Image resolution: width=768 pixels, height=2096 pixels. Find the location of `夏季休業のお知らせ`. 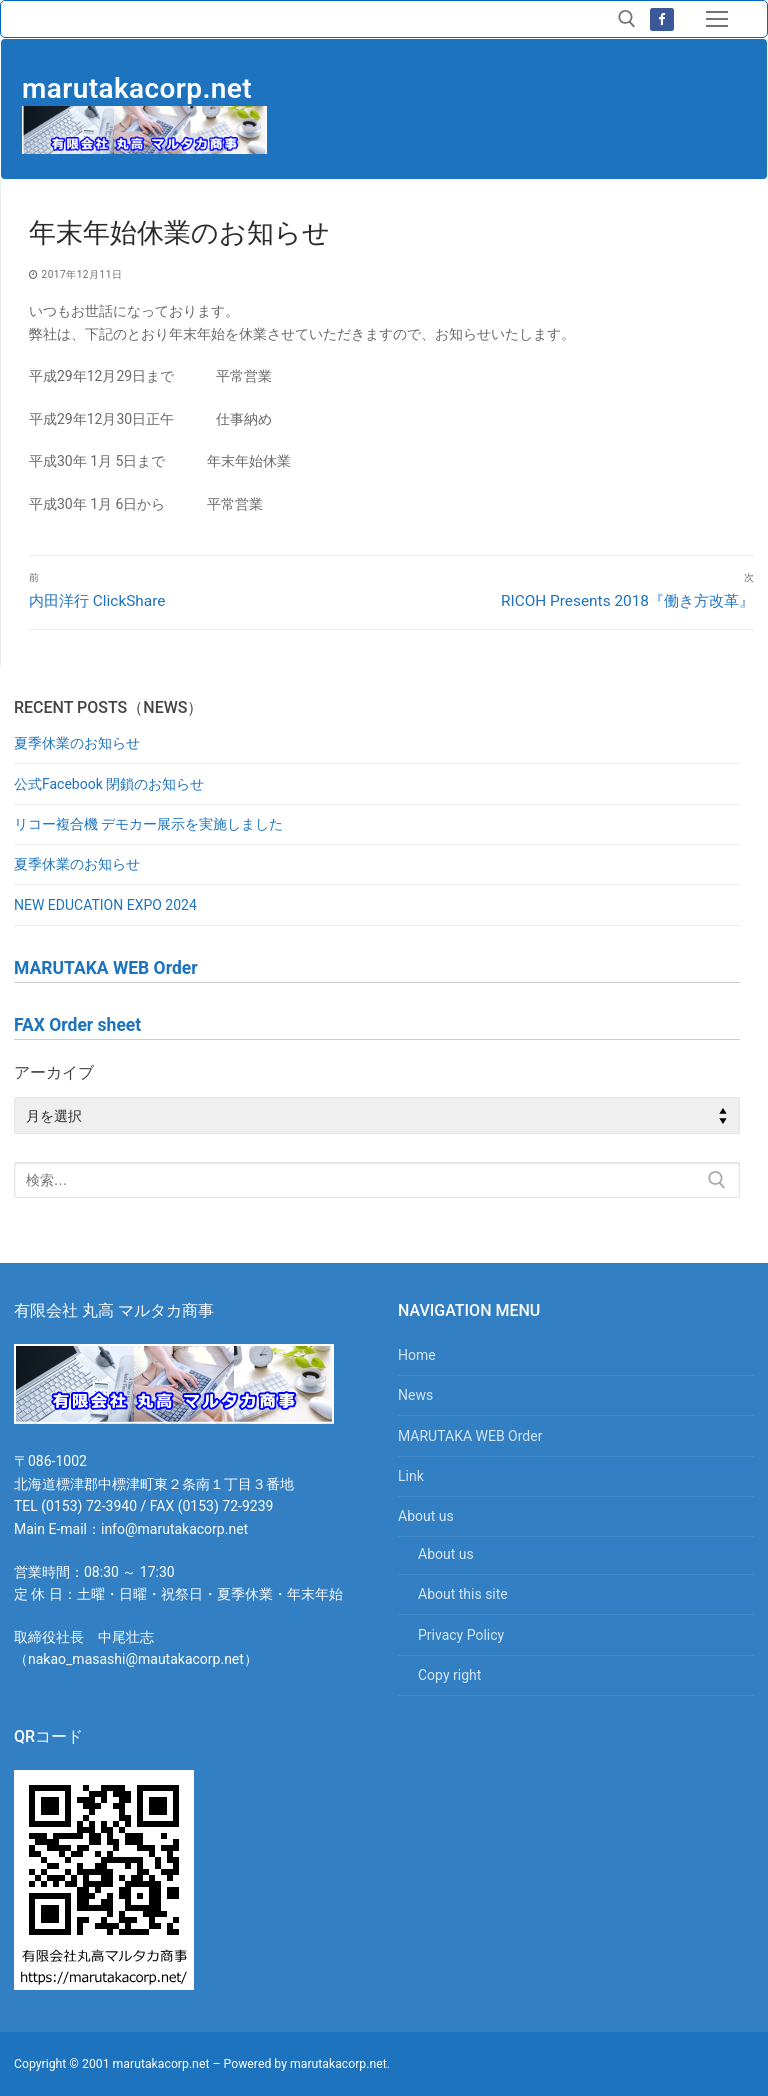

夏季休業のお知らせ is located at coordinates (77, 743).